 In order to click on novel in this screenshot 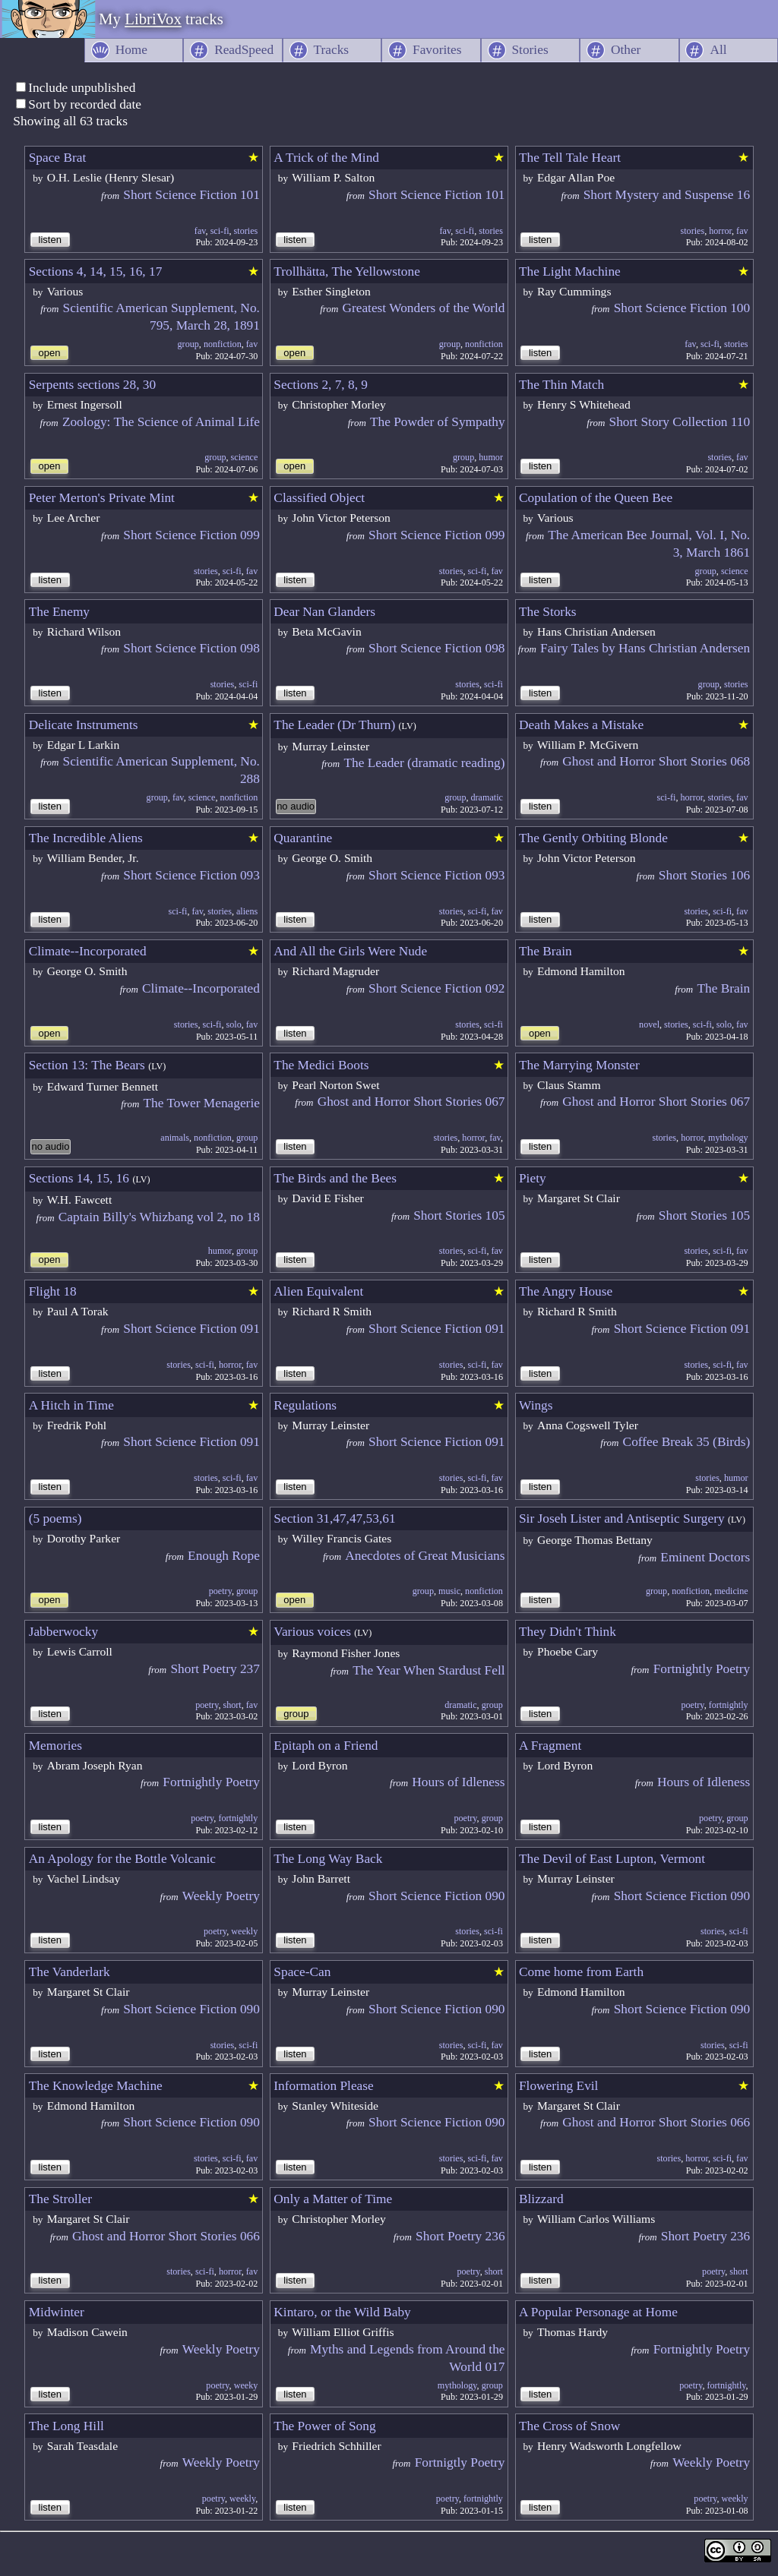, I will do `click(649, 1024)`.